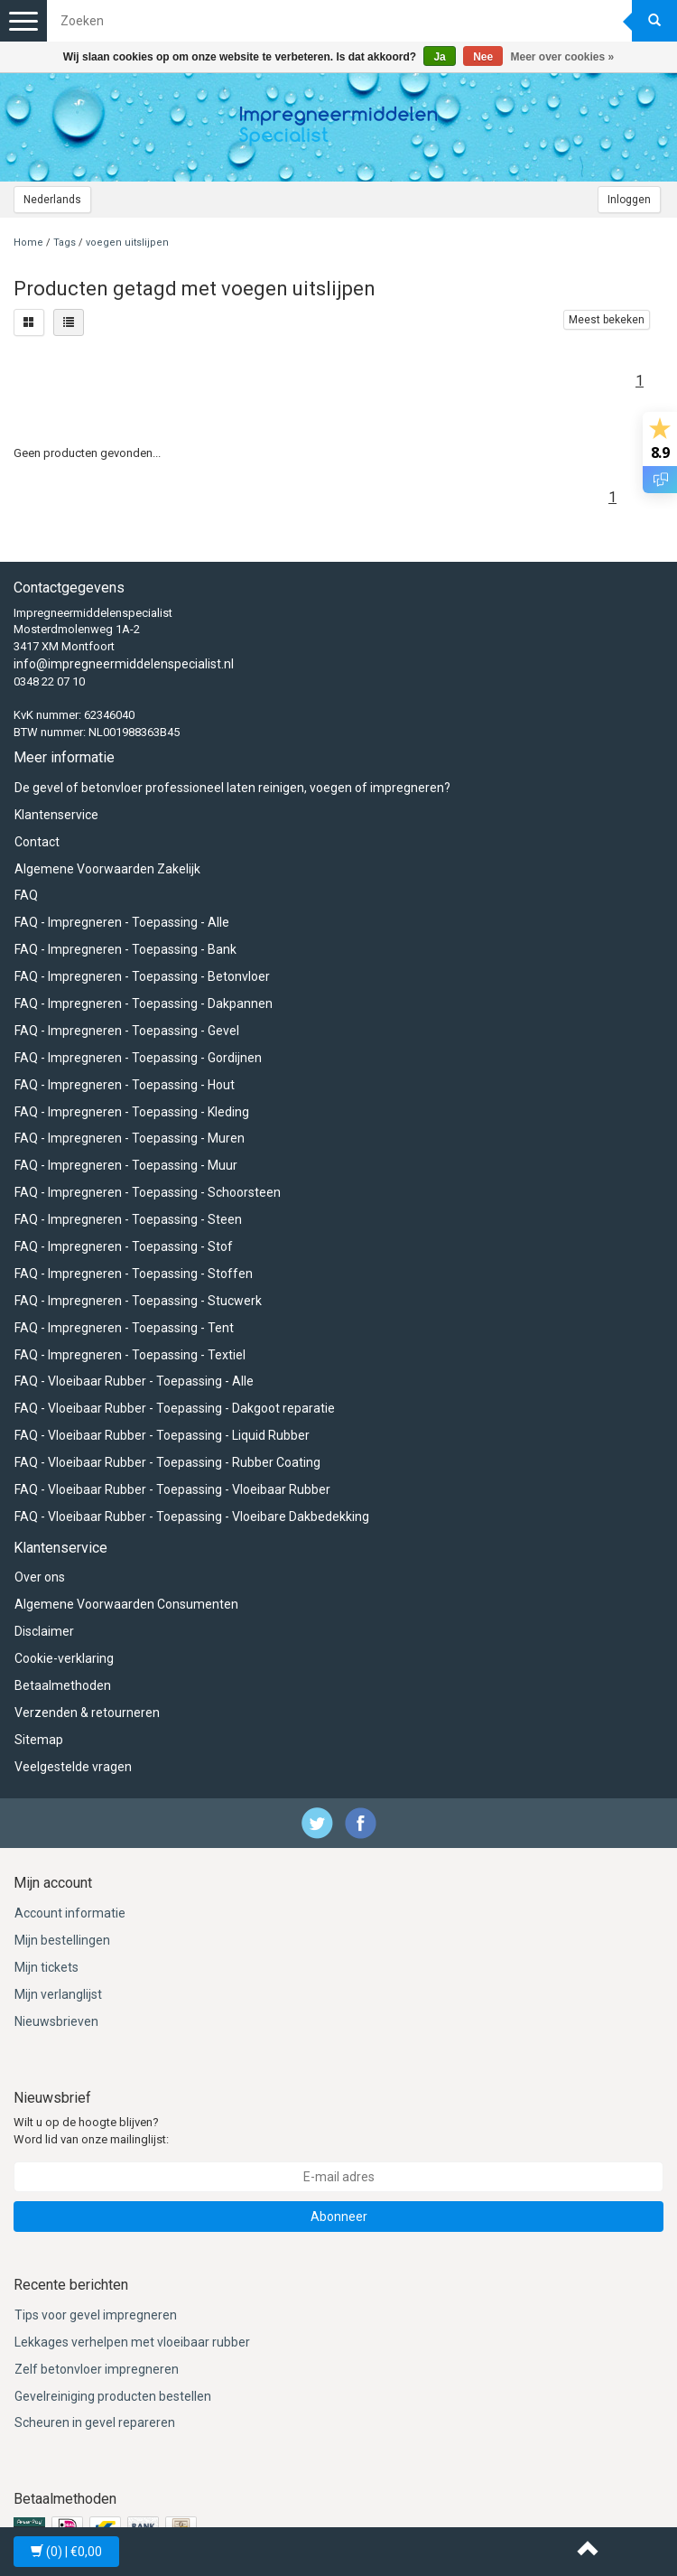  What do you see at coordinates (64, 242) in the screenshot?
I see `Tags` at bounding box center [64, 242].